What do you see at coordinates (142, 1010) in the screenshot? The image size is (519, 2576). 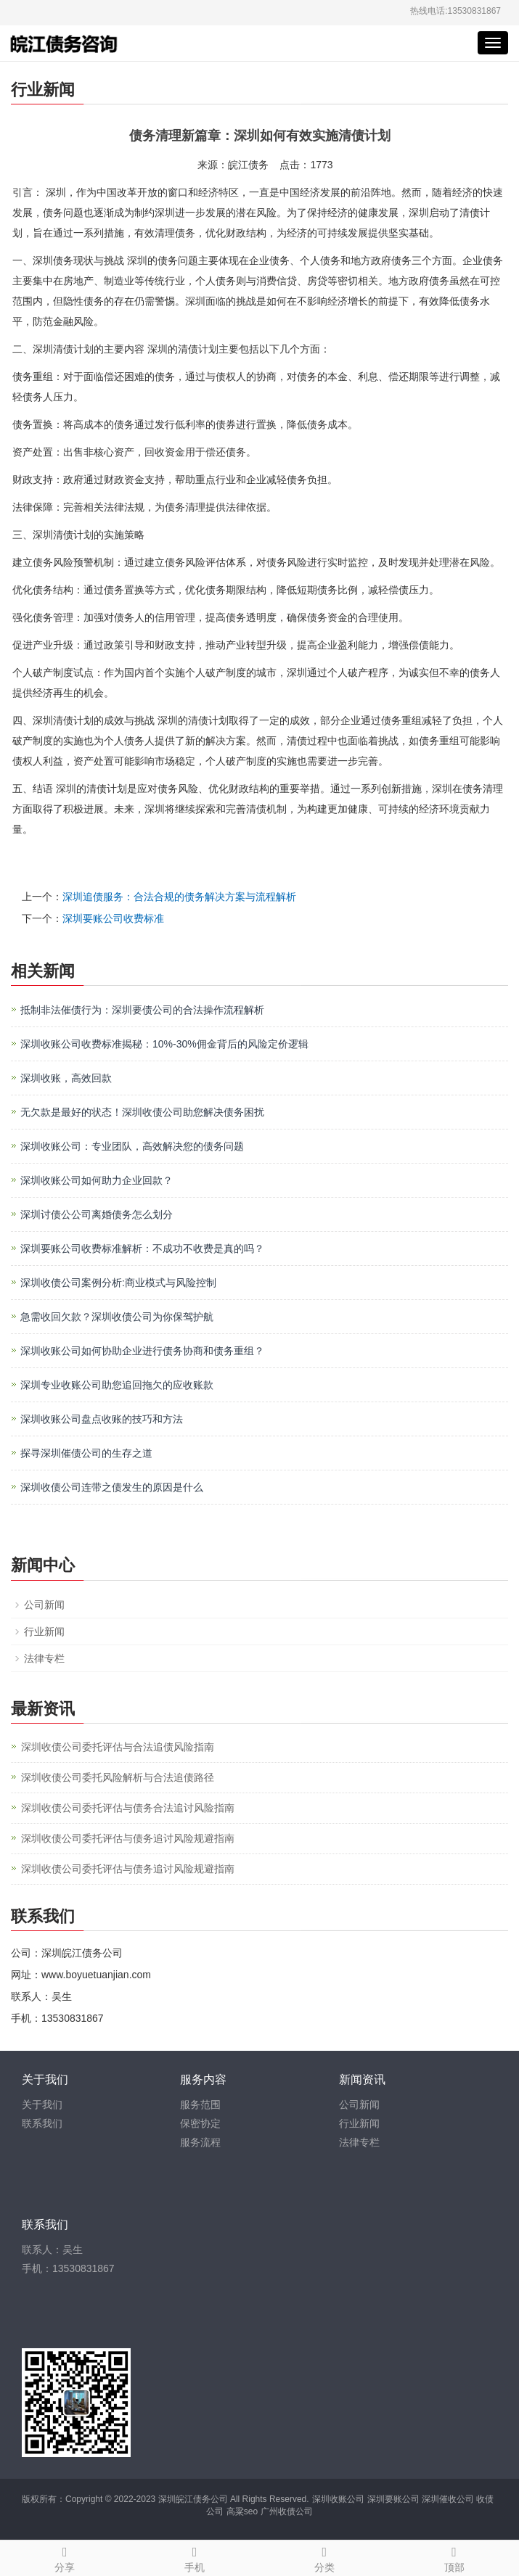 I see `抵制非法催债行为：深圳要债公司的合法操作流程解析` at bounding box center [142, 1010].